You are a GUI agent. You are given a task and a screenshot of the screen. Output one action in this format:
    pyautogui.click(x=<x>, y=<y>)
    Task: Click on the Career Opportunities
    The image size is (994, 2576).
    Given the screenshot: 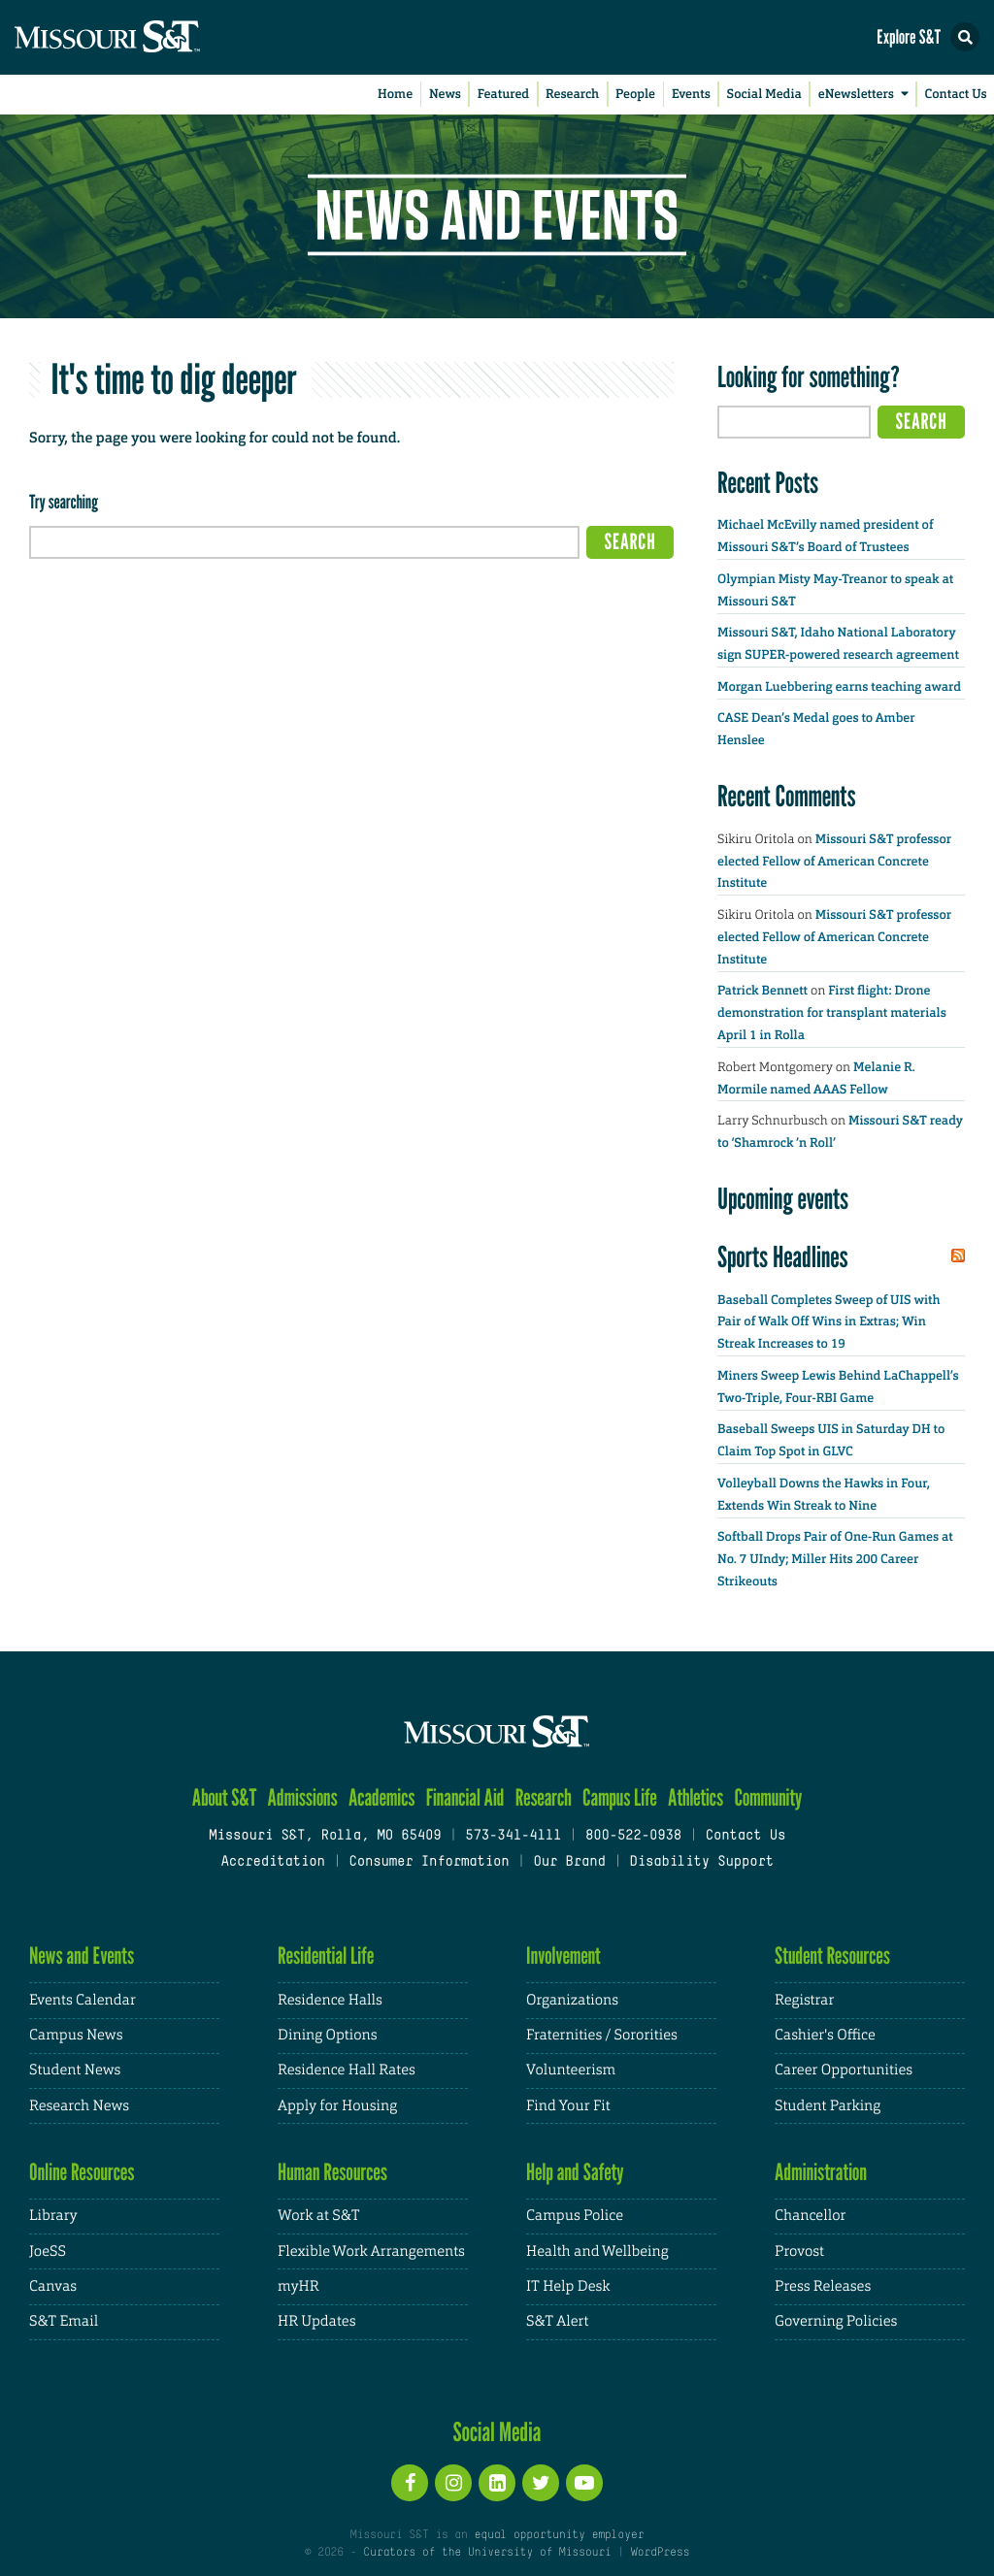 What is the action you would take?
    pyautogui.click(x=843, y=2070)
    